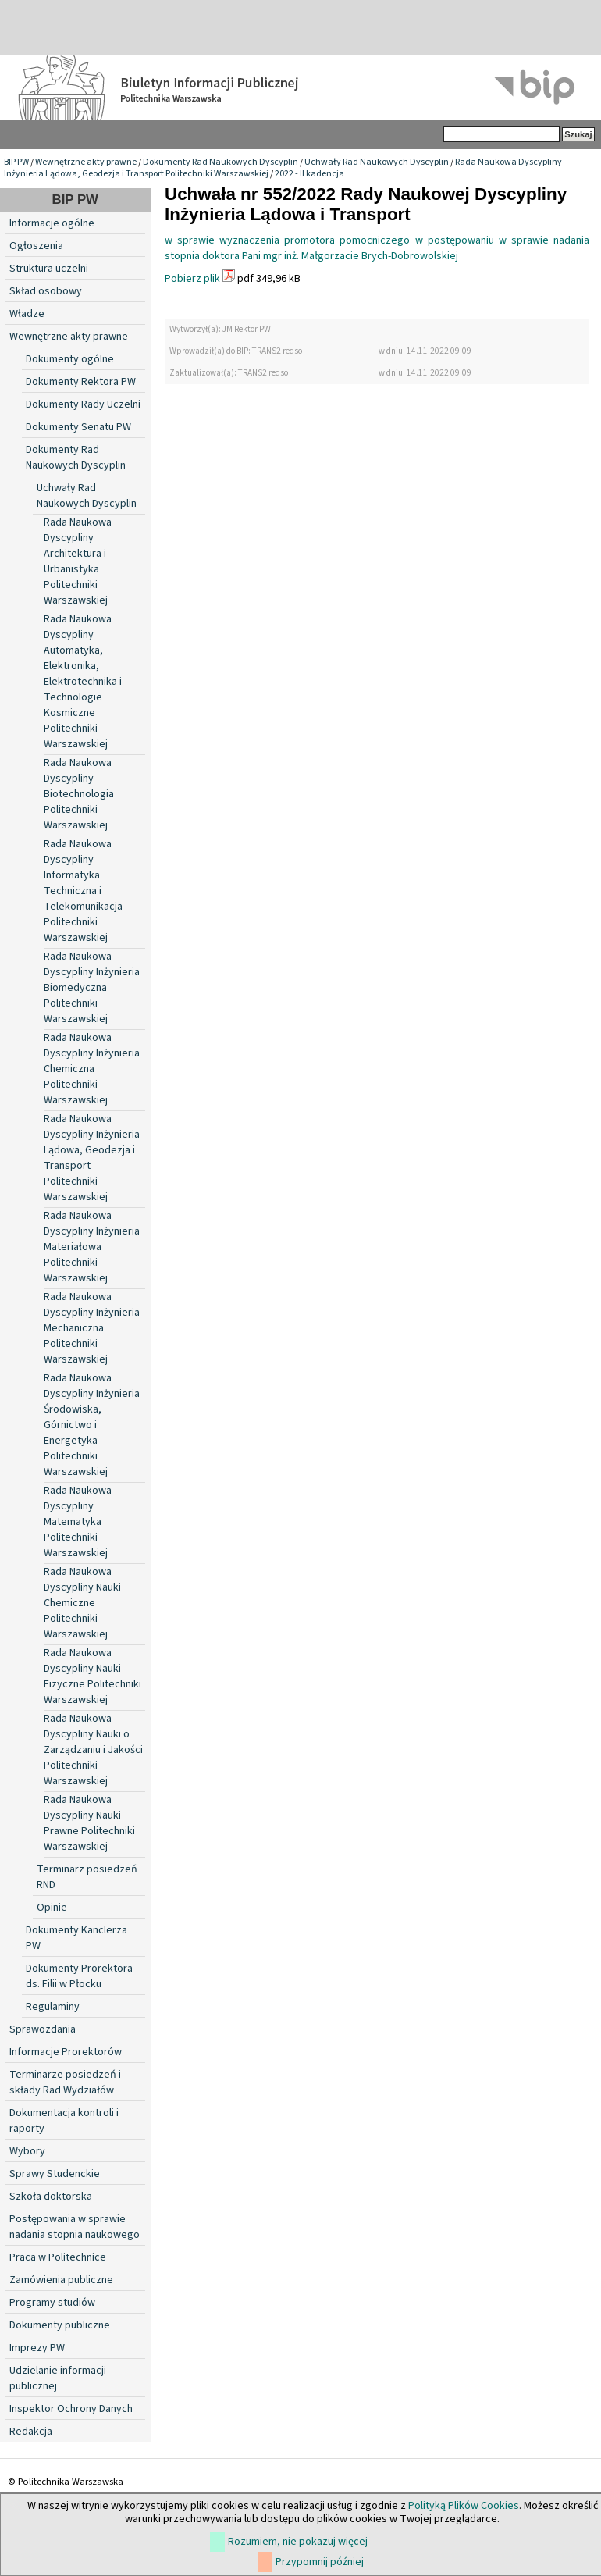 The height and width of the screenshot is (2576, 601). What do you see at coordinates (89, 1823) in the screenshot?
I see `Rada Naukowa Dyscypliny Nauki Prawne Politechniki Warszawskiej` at bounding box center [89, 1823].